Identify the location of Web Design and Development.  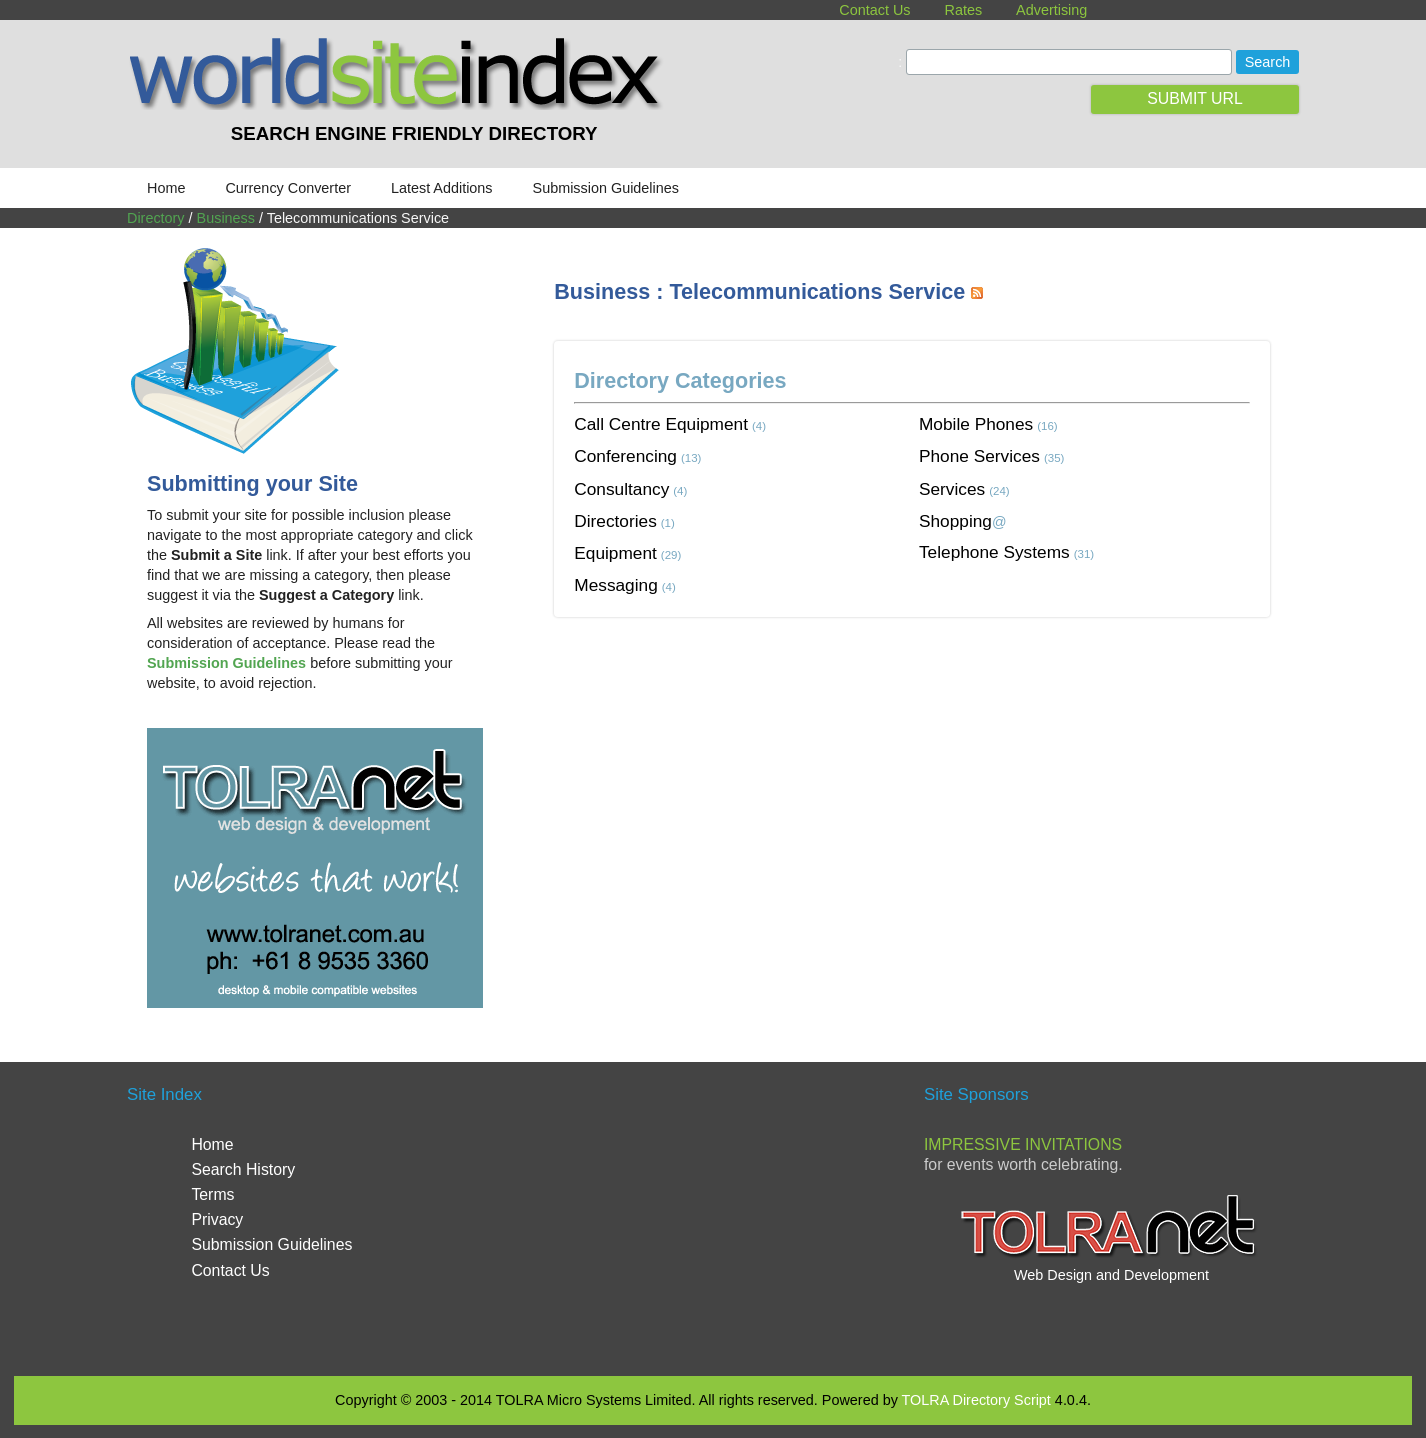
(1111, 1275).